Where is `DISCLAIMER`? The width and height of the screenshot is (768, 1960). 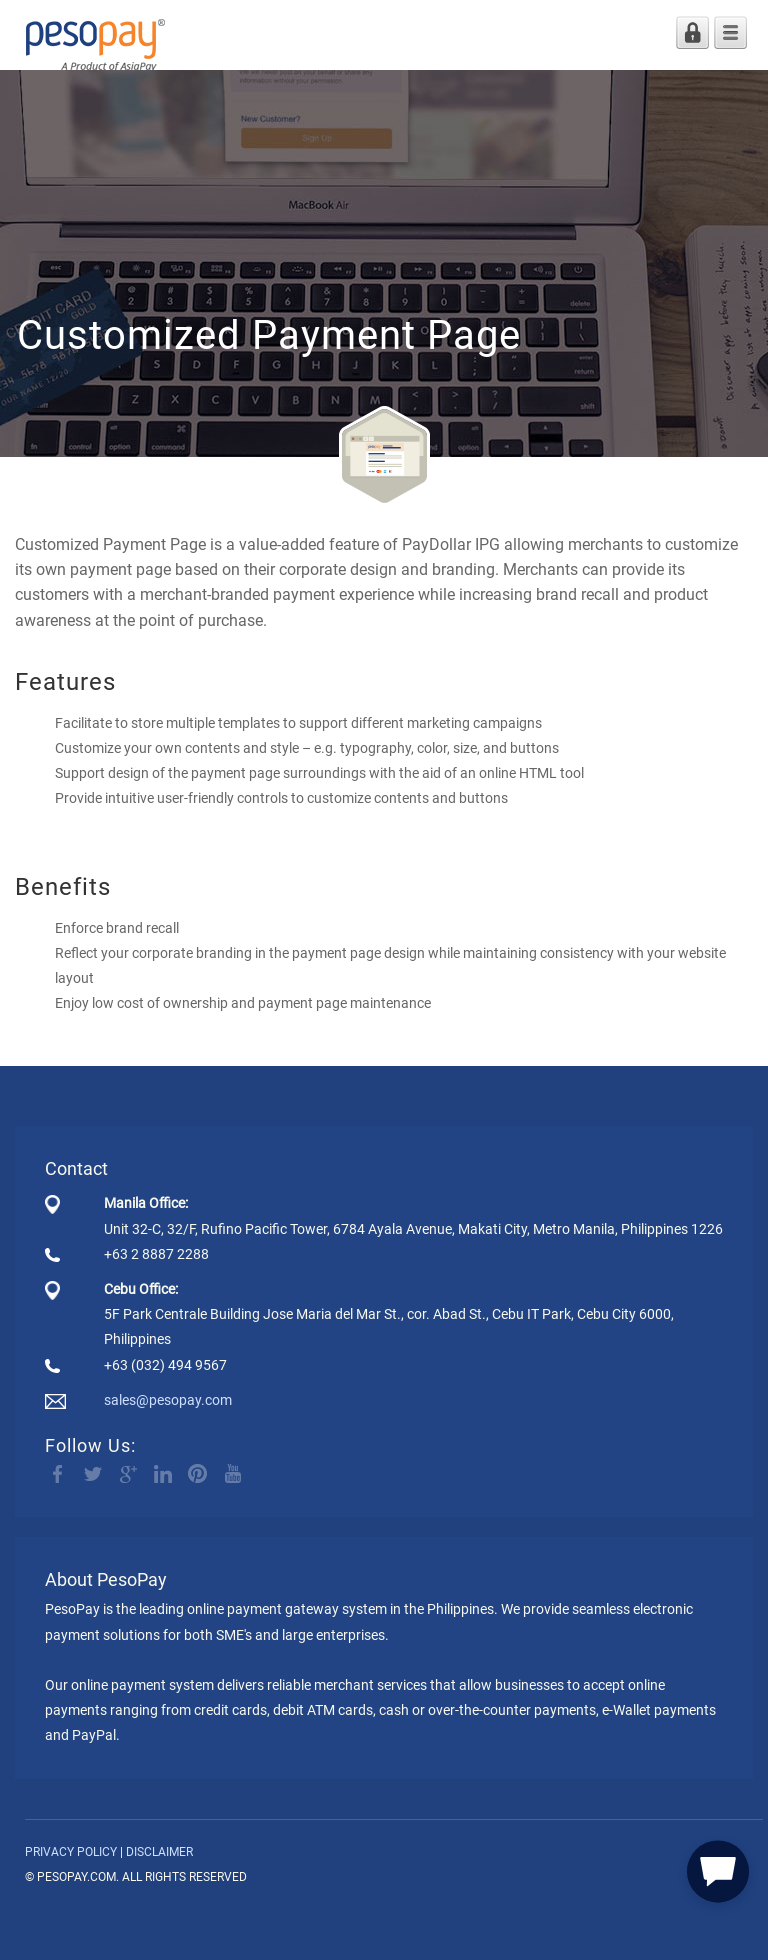 DISCLAIMER is located at coordinates (159, 1852).